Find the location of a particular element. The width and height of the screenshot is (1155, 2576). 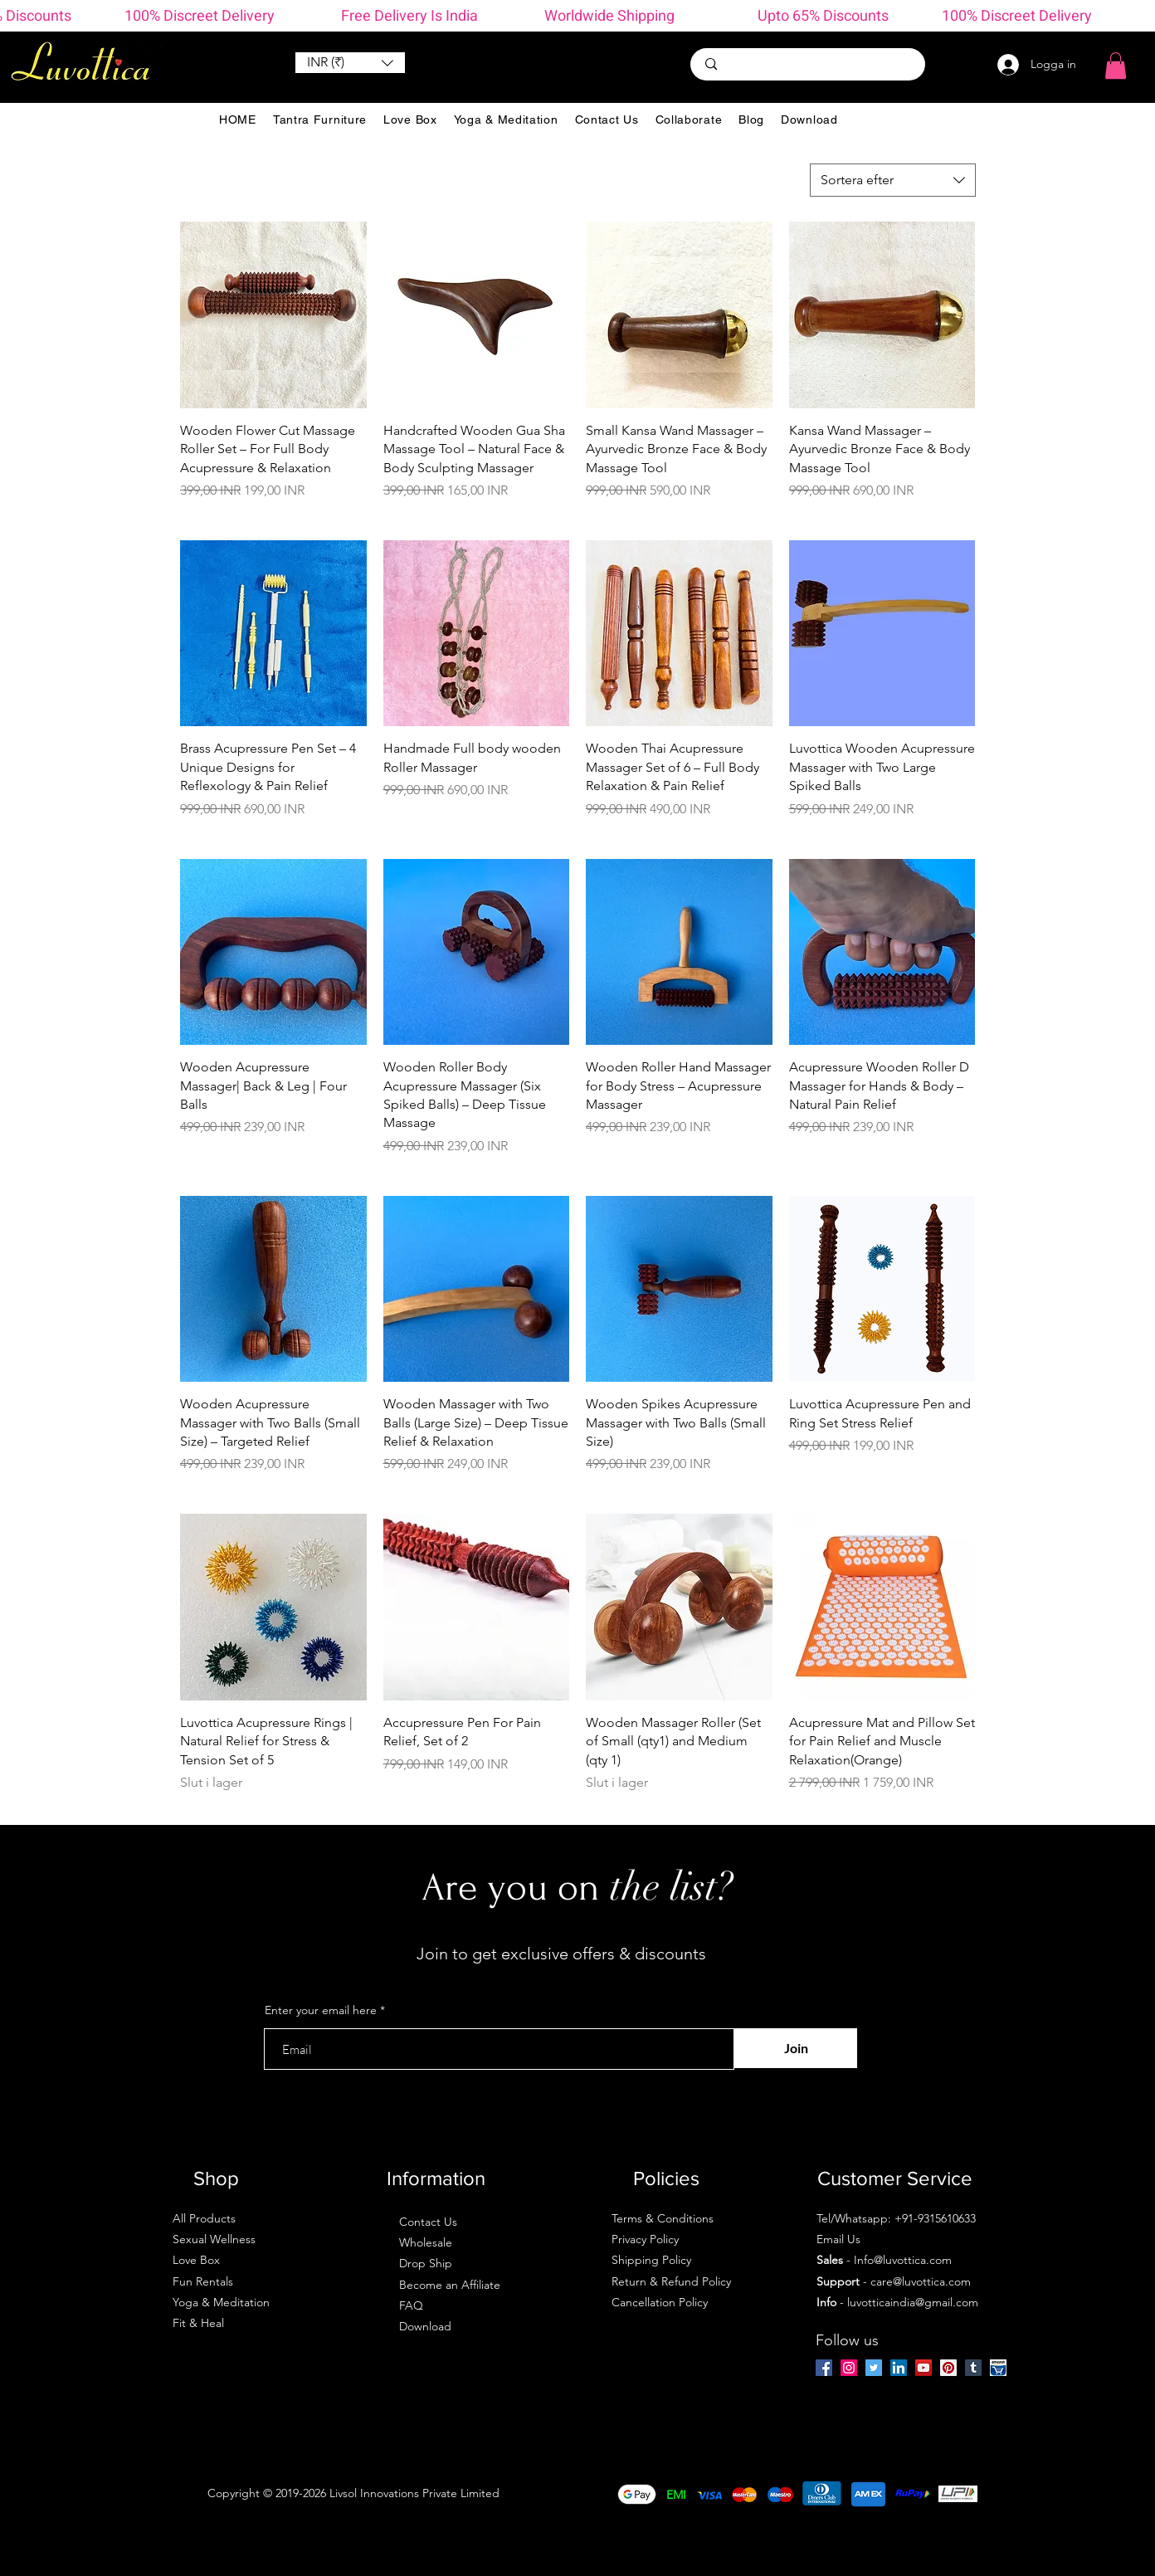

Enter your email here is located at coordinates (321, 2010).